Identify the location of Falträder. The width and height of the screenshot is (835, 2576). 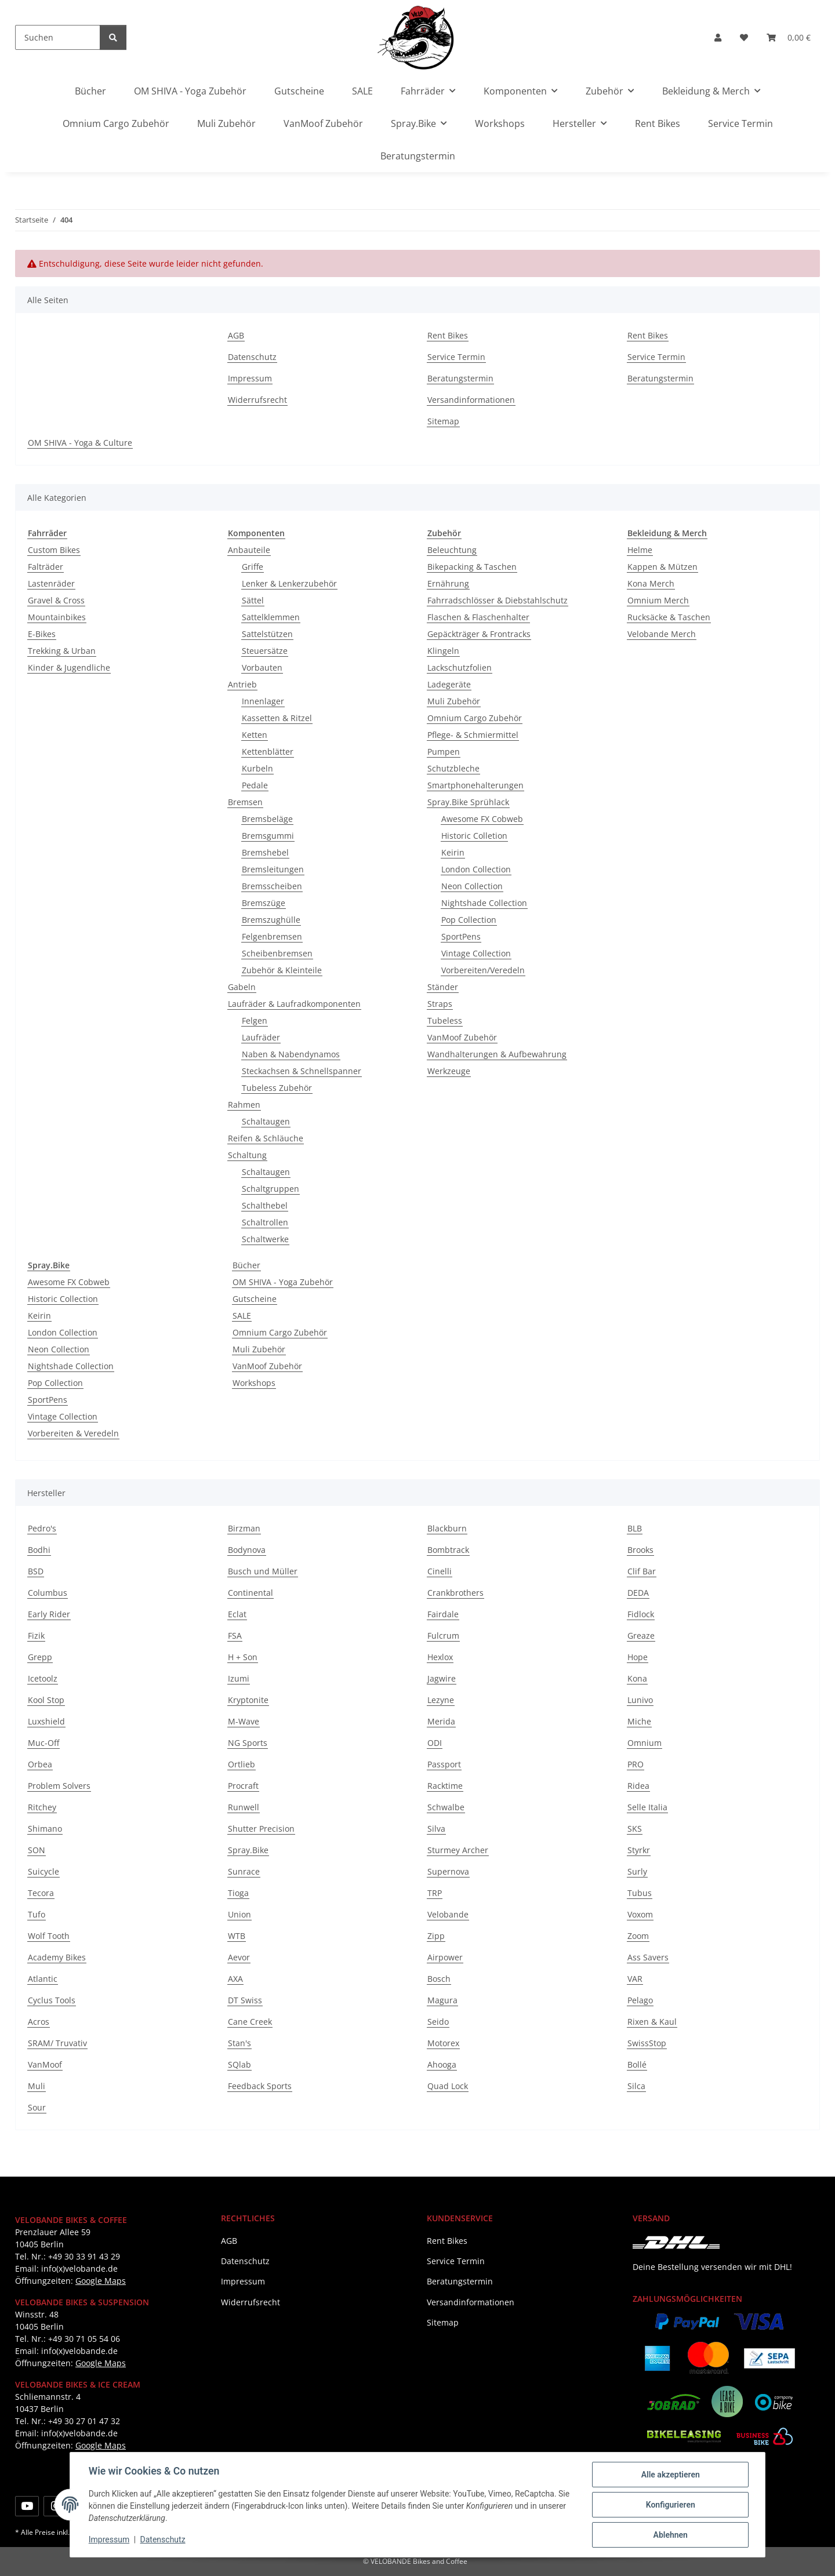
(45, 566).